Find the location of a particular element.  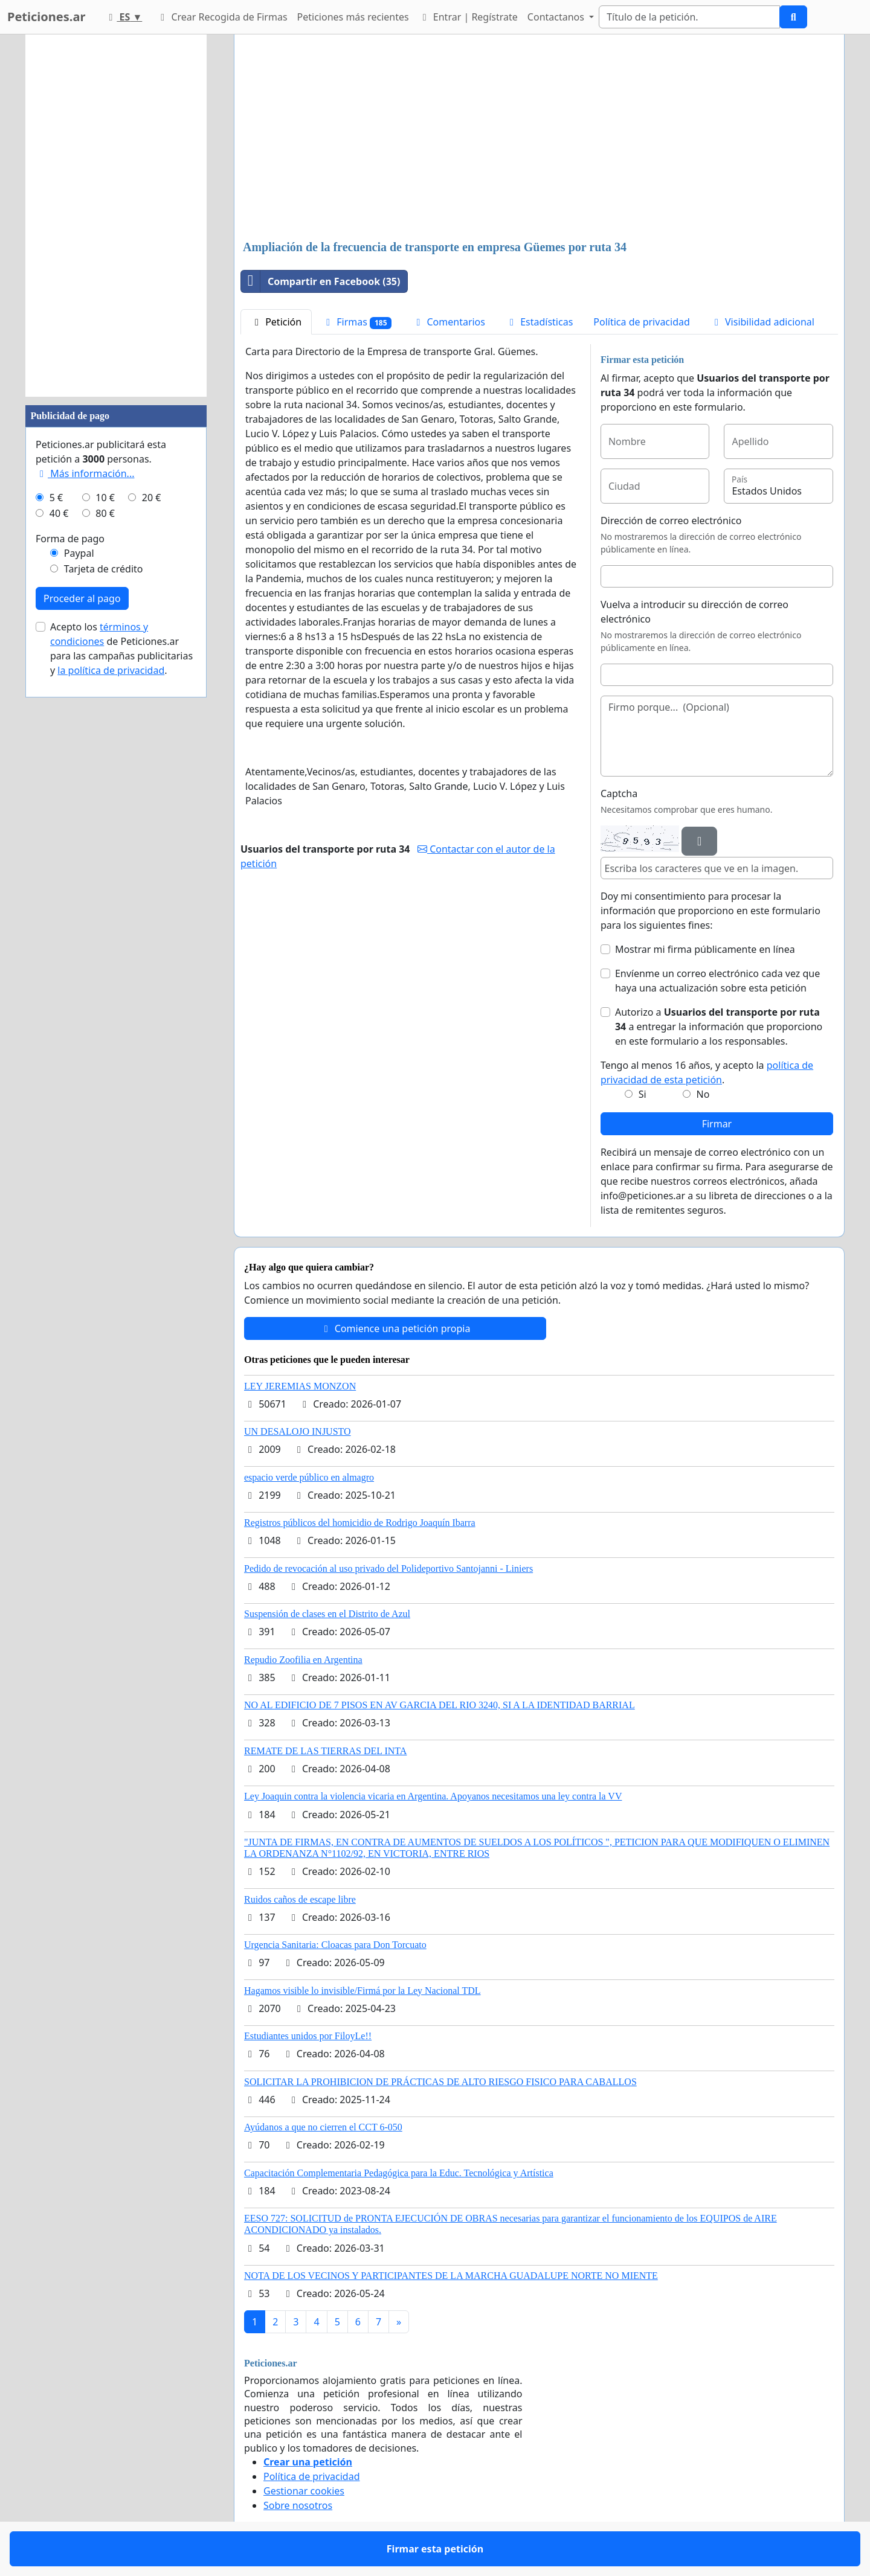

SOLICITAR LA PROHIBICION DE PRÁCTICAS DE ALTO RIESGO FISICO PARA CABALLOS is located at coordinates (440, 2082).